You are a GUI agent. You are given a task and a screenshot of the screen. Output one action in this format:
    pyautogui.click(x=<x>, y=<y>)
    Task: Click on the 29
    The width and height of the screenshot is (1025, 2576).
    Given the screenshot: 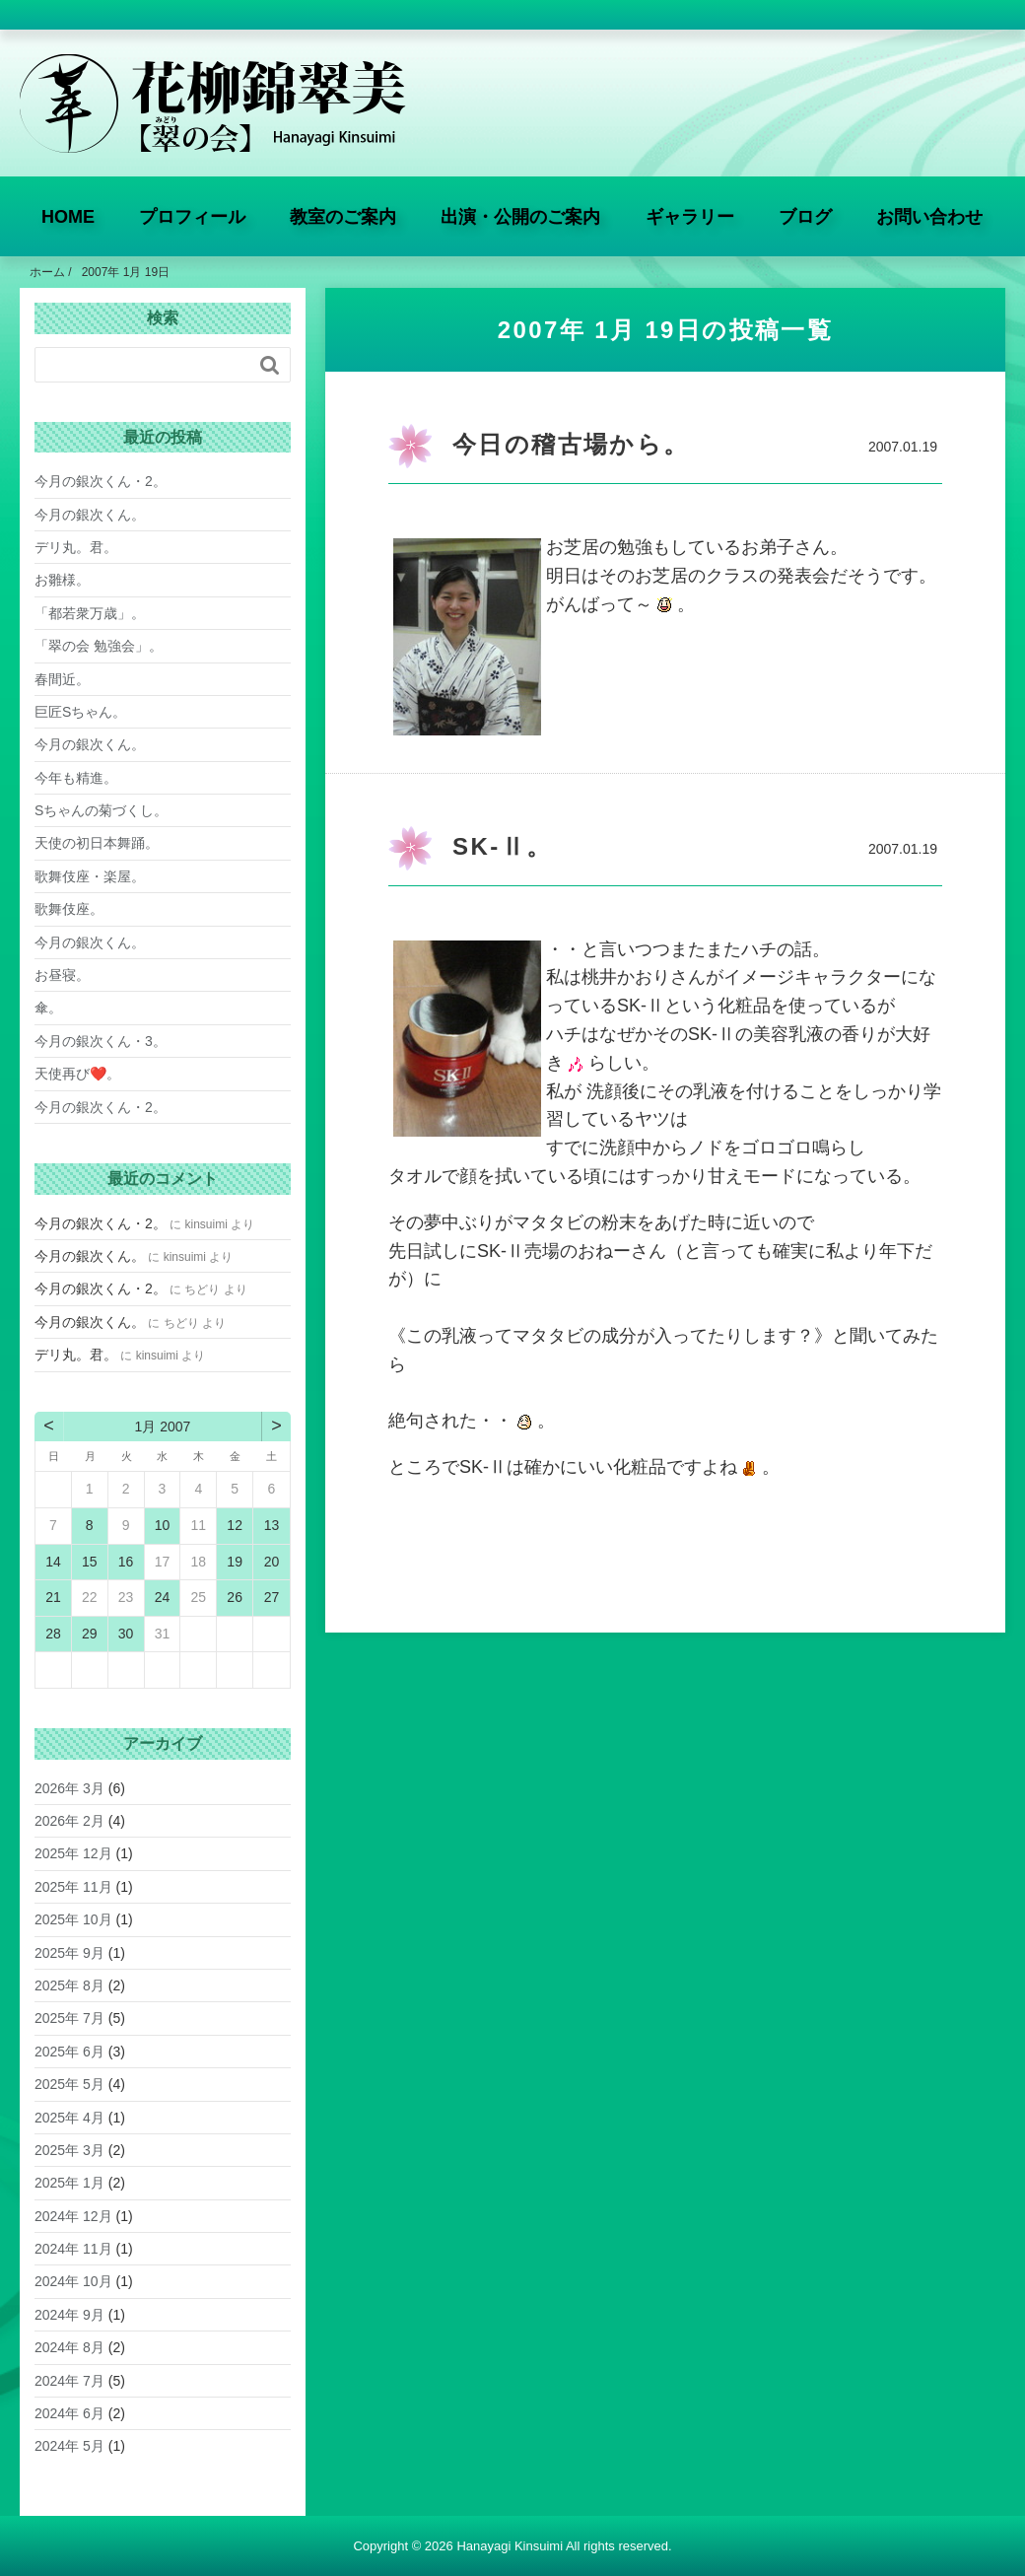 What is the action you would take?
    pyautogui.click(x=90, y=1633)
    